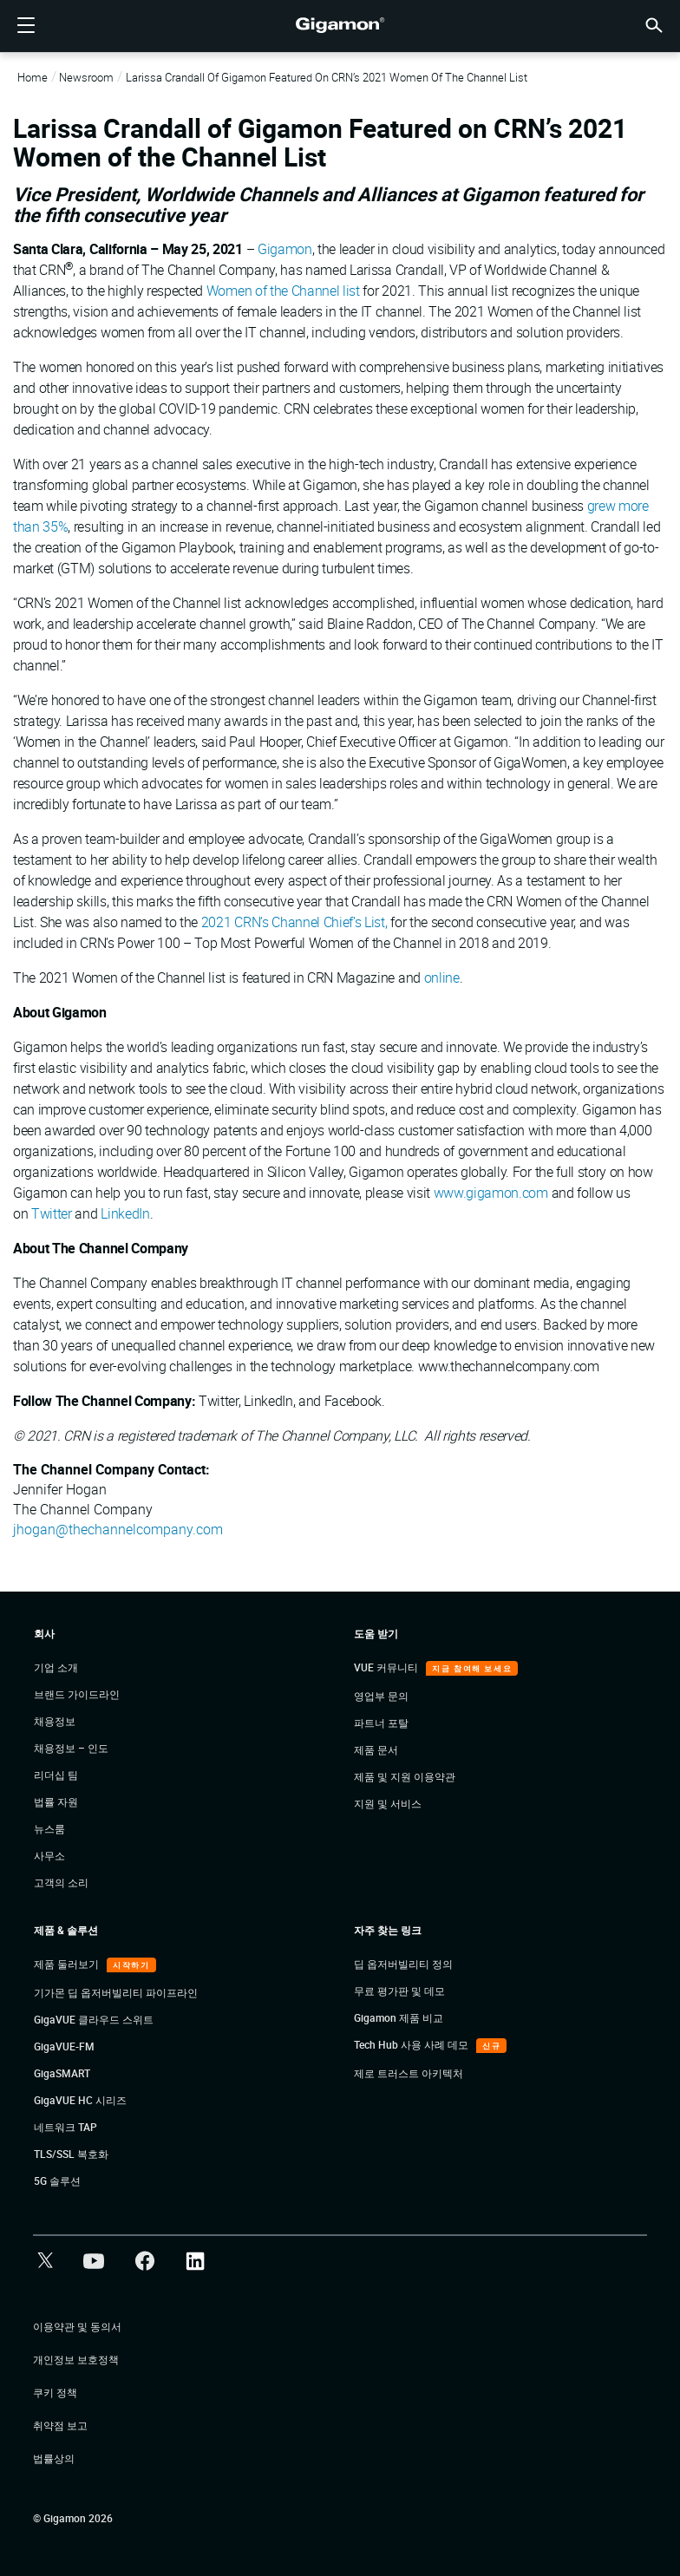 Image resolution: width=680 pixels, height=2576 pixels. What do you see at coordinates (54, 2458) in the screenshot?
I see `법률상의` at bounding box center [54, 2458].